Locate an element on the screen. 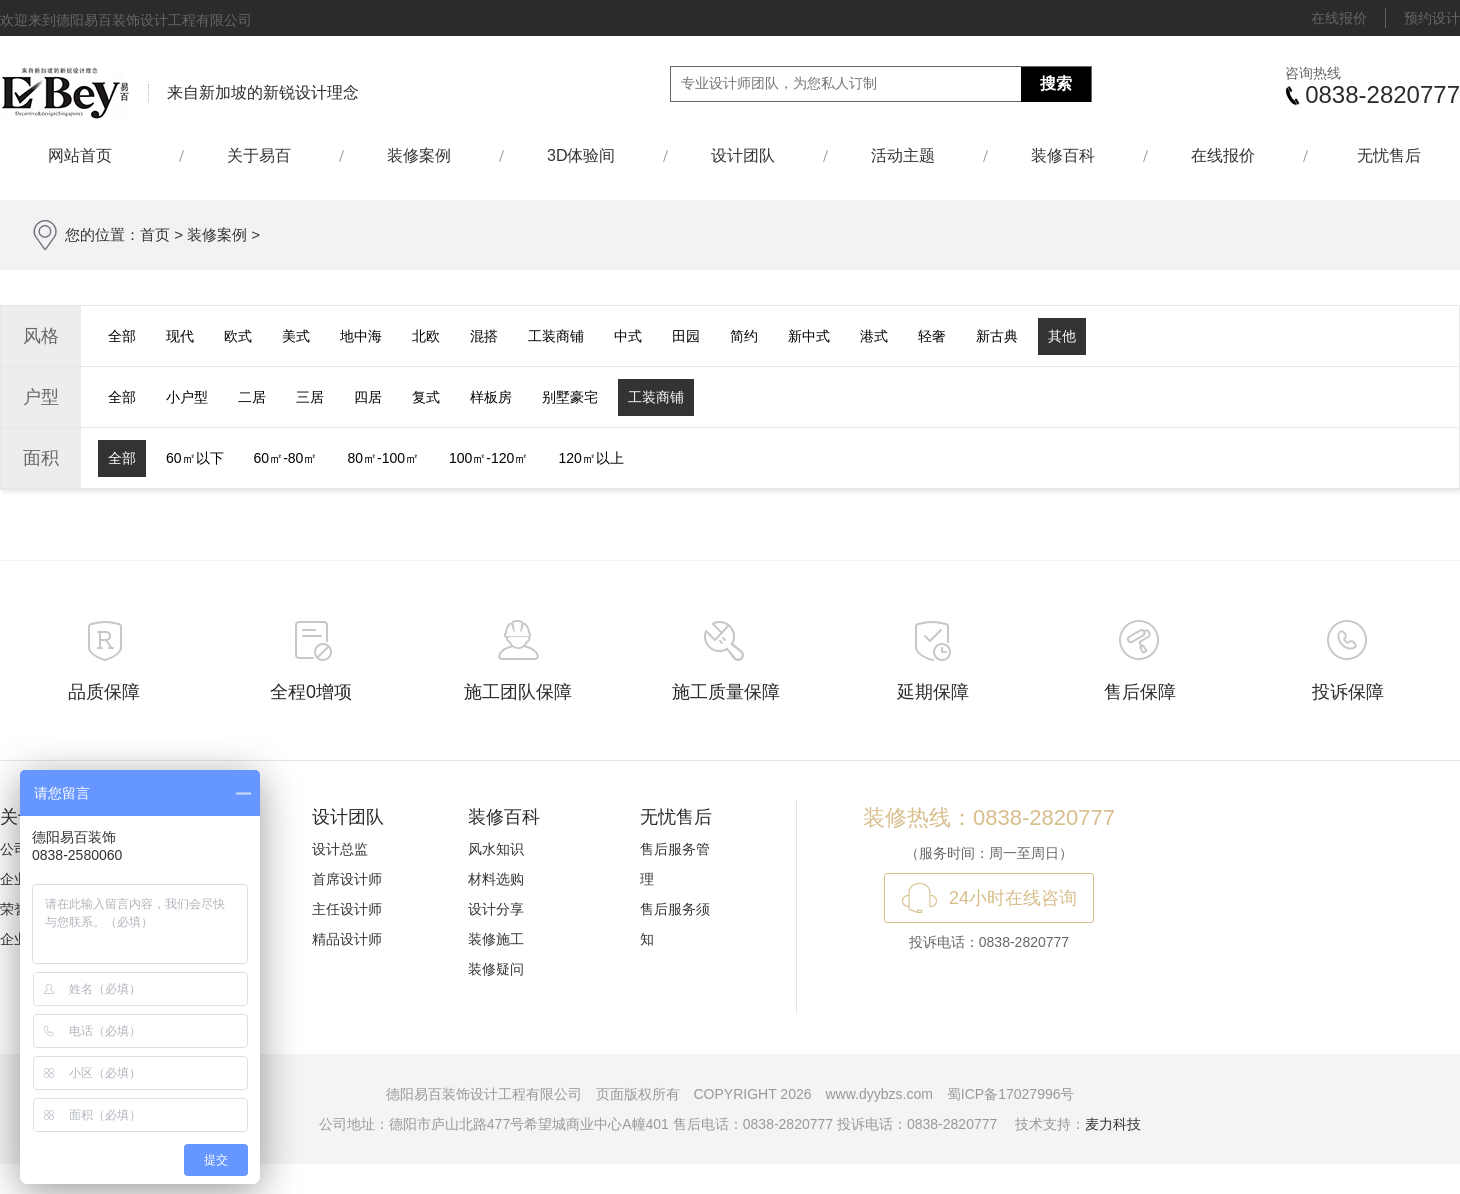 This screenshot has height=1194, width=1460. 投诉保障 is located at coordinates (1348, 692).